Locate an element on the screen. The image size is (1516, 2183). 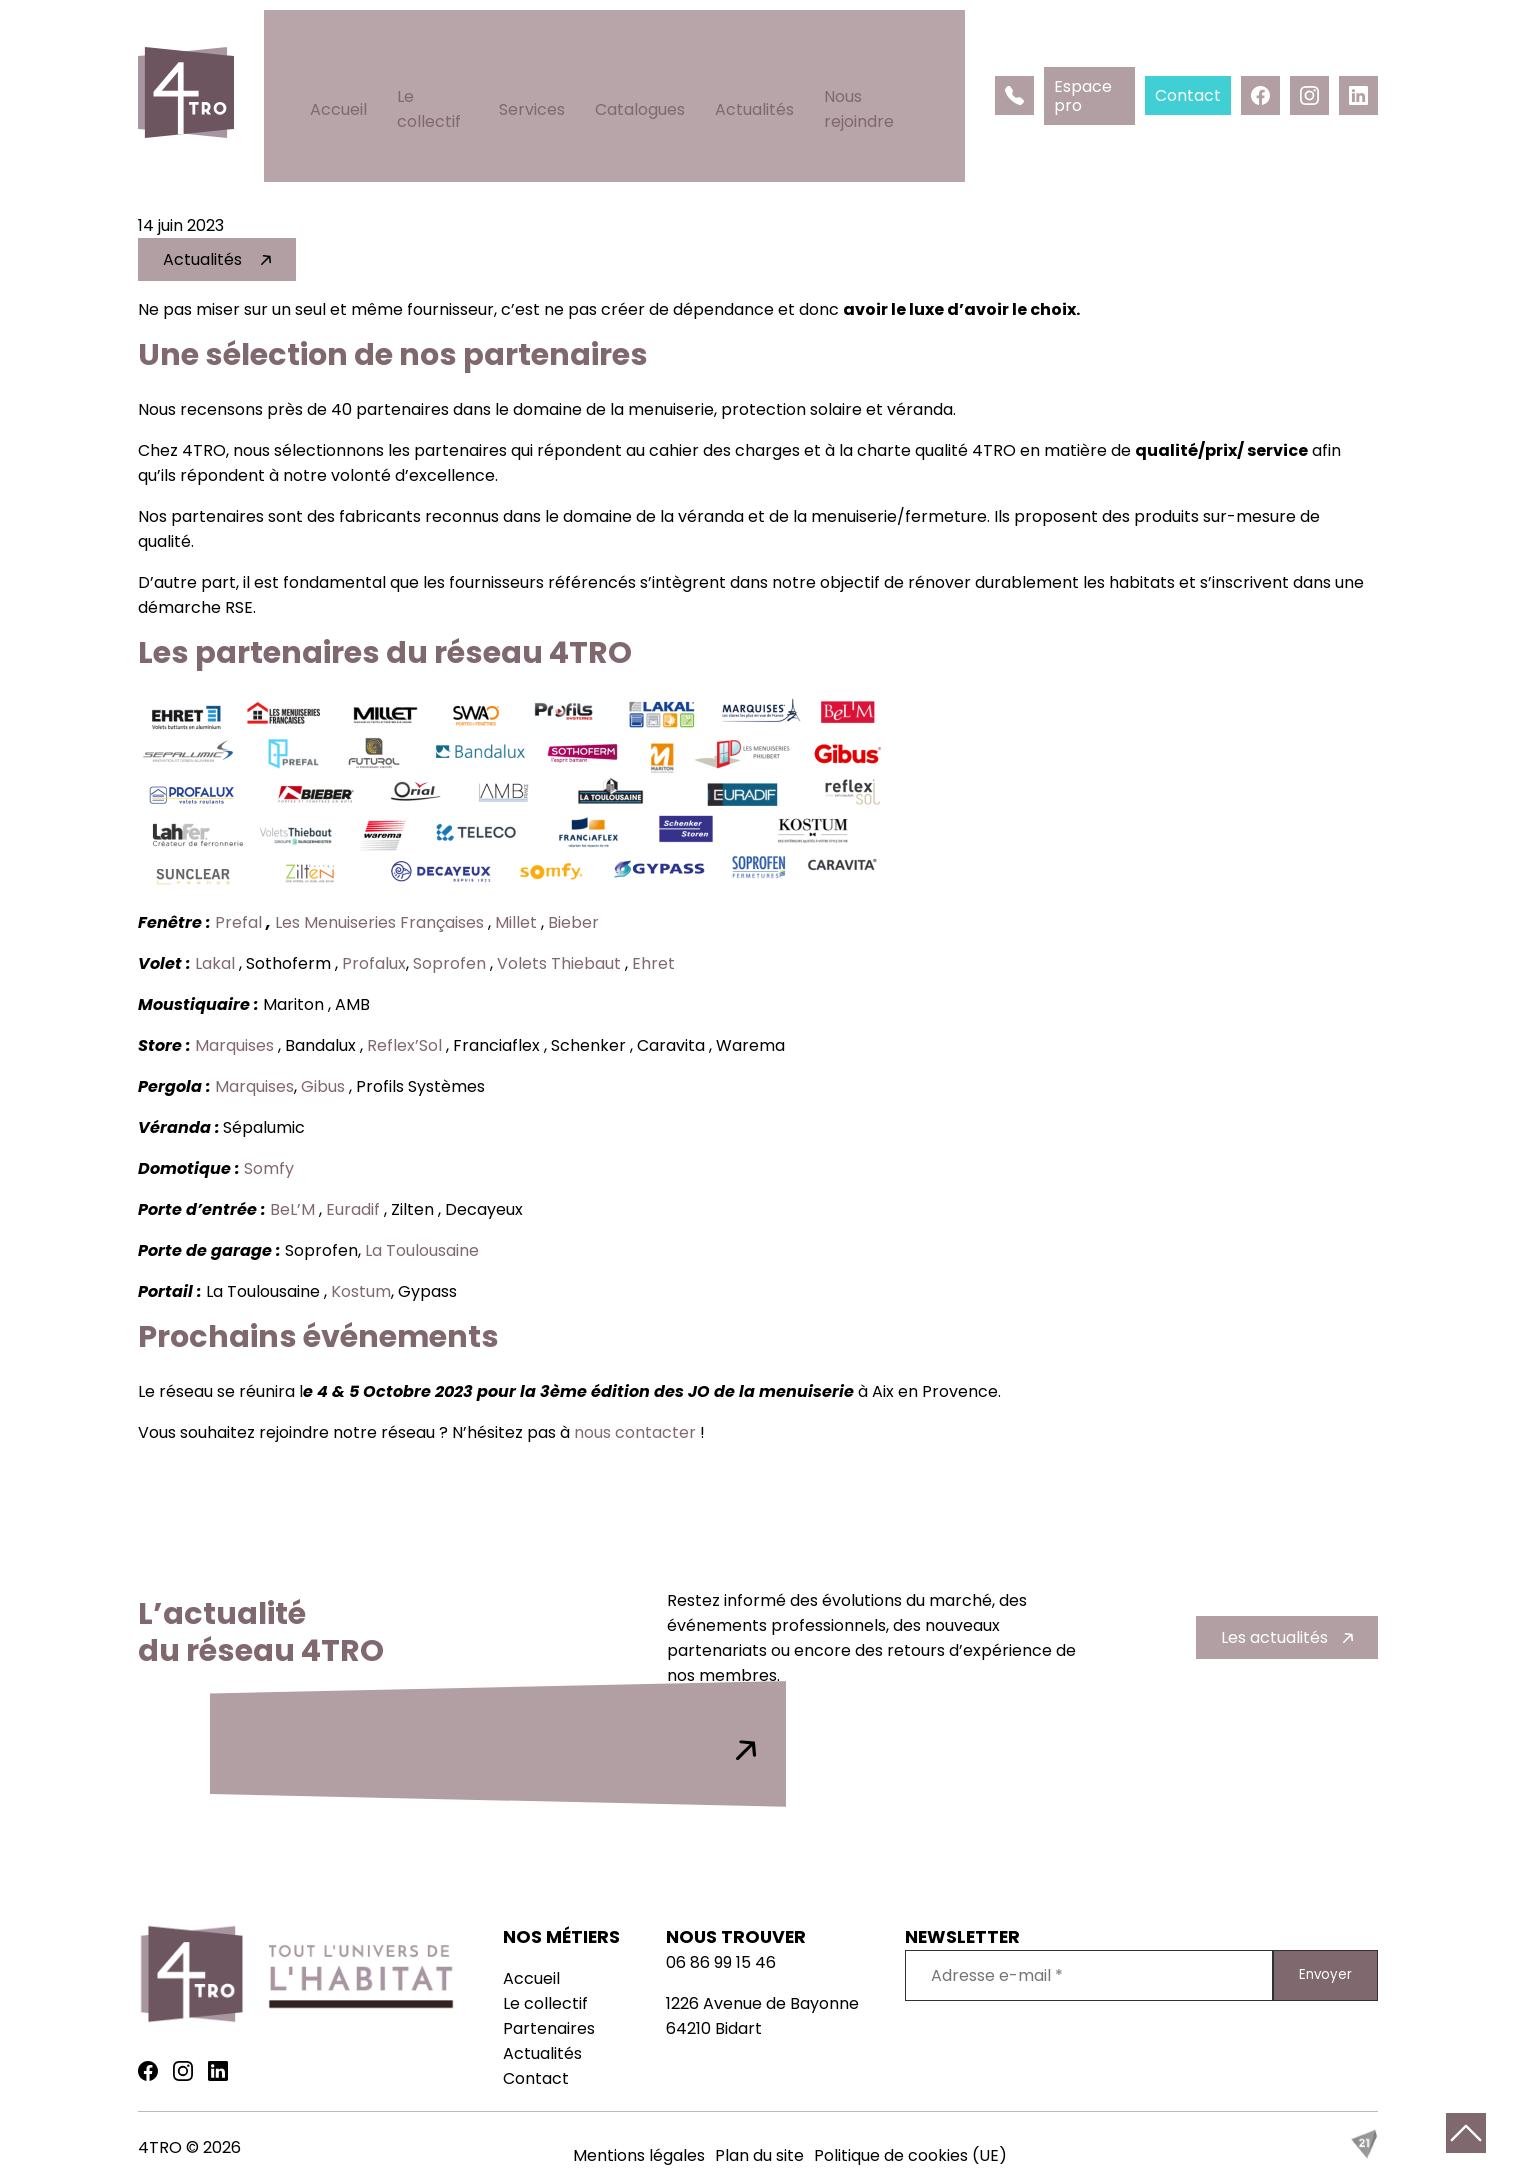
Accueil is located at coordinates (335, 60).